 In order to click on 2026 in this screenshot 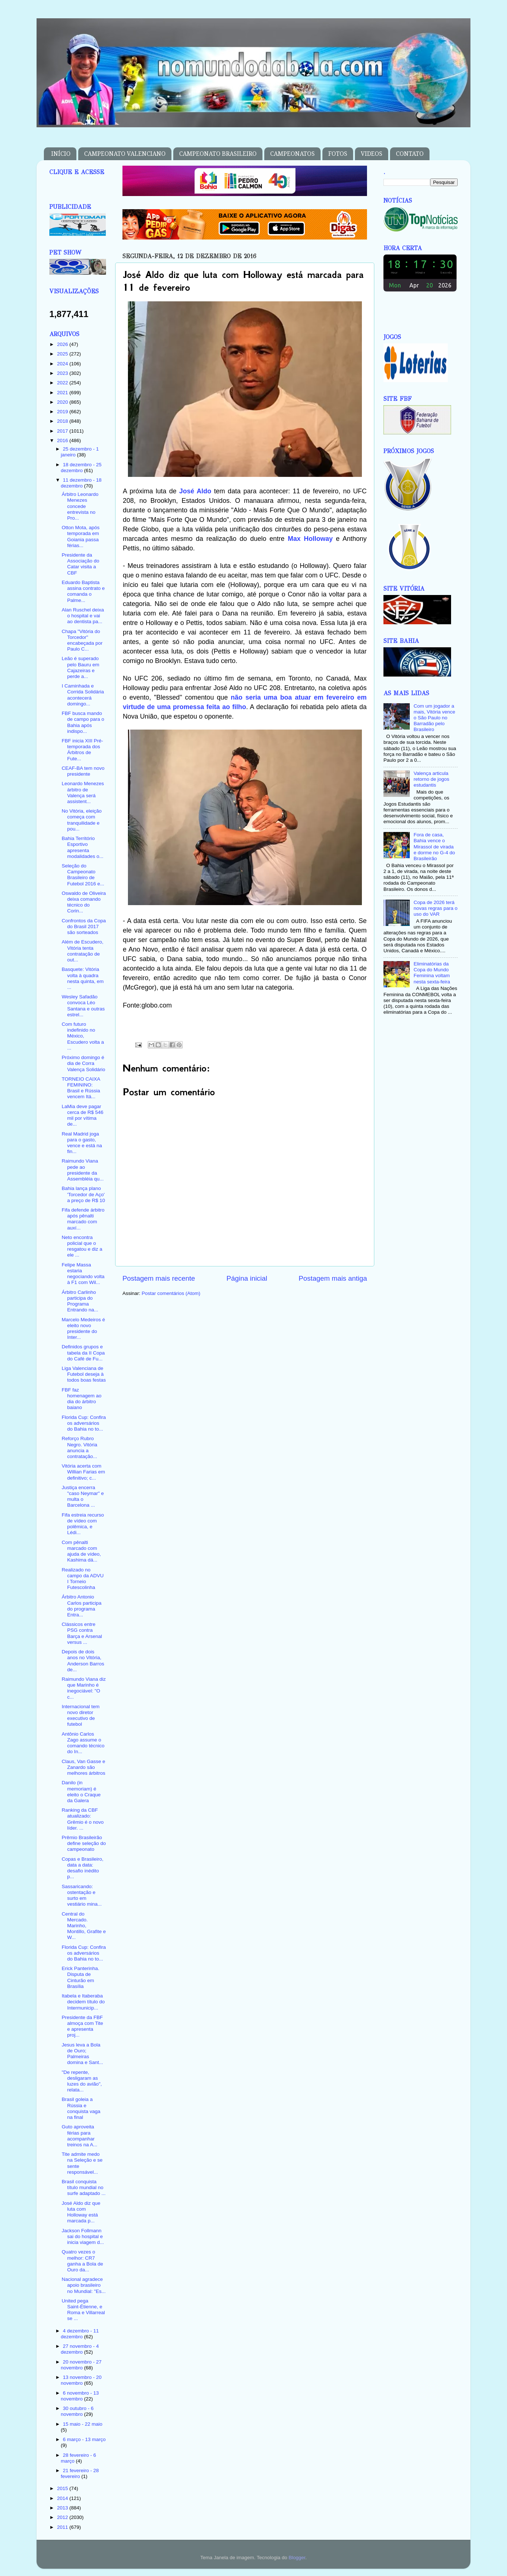, I will do `click(63, 344)`.